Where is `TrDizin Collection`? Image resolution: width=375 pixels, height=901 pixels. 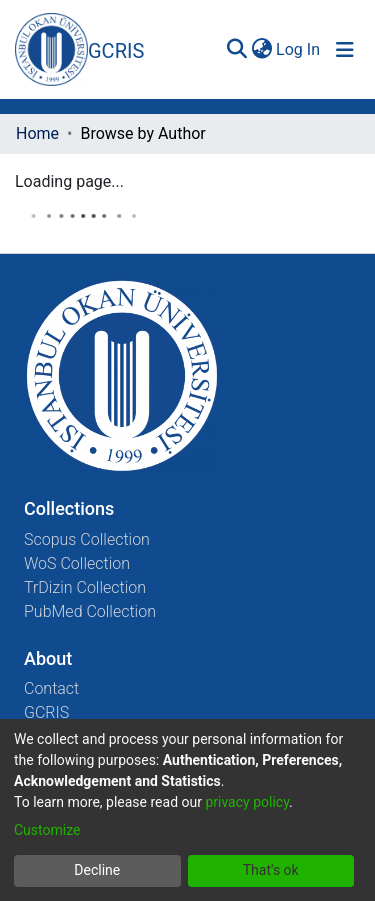
TrDizin Collection is located at coordinates (85, 587).